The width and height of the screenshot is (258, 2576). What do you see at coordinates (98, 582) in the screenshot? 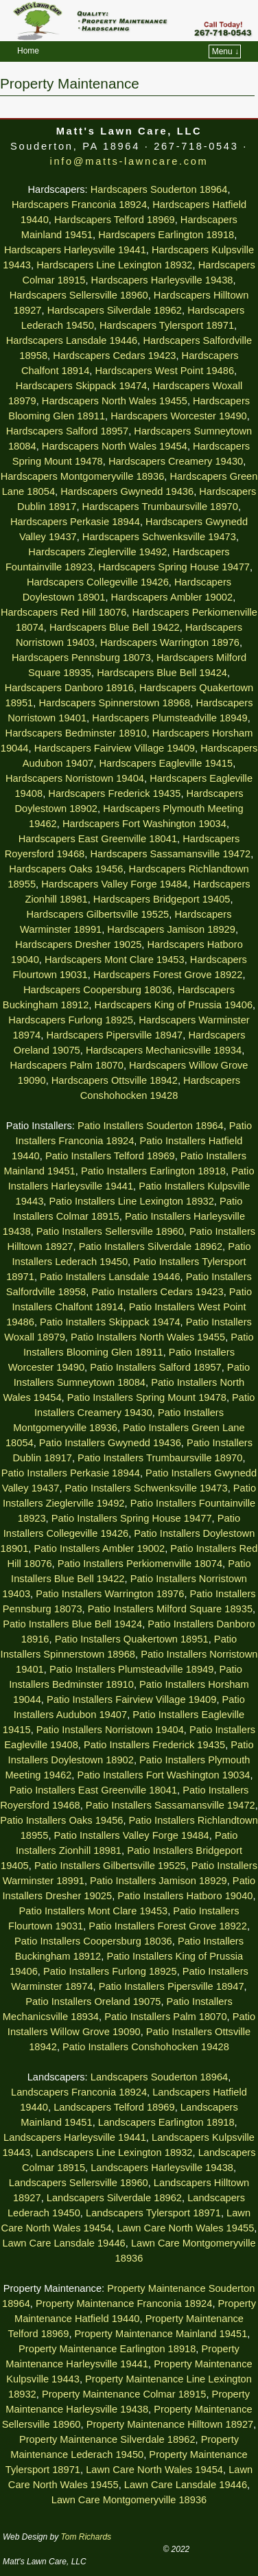
I see `Hardscapers Collegeville 19426` at bounding box center [98, 582].